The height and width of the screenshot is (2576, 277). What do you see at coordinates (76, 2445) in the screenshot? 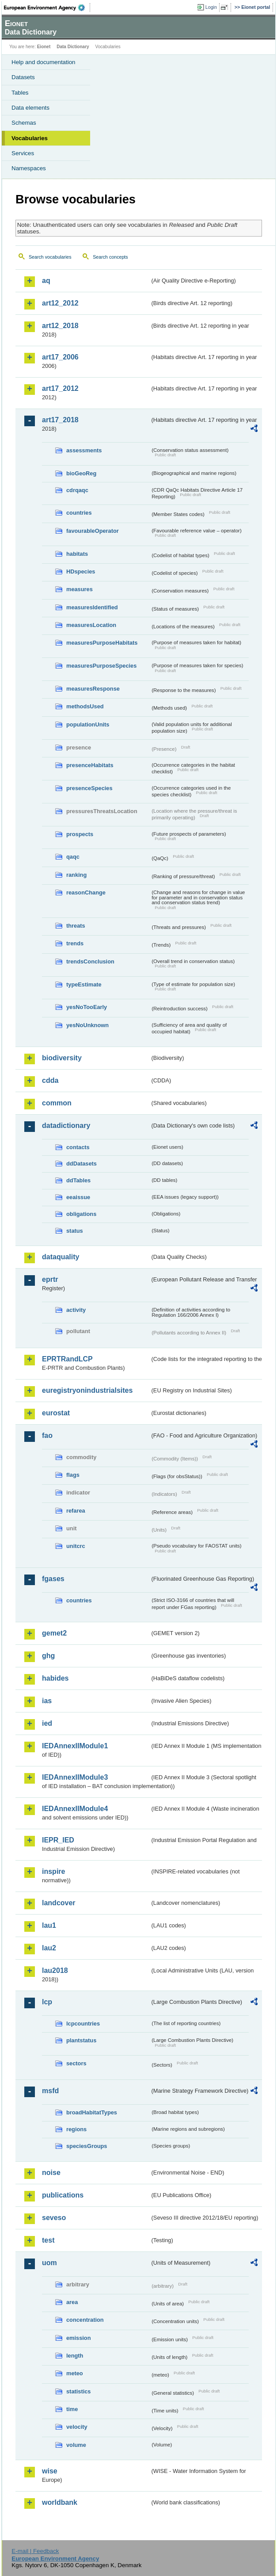
I see `volume` at bounding box center [76, 2445].